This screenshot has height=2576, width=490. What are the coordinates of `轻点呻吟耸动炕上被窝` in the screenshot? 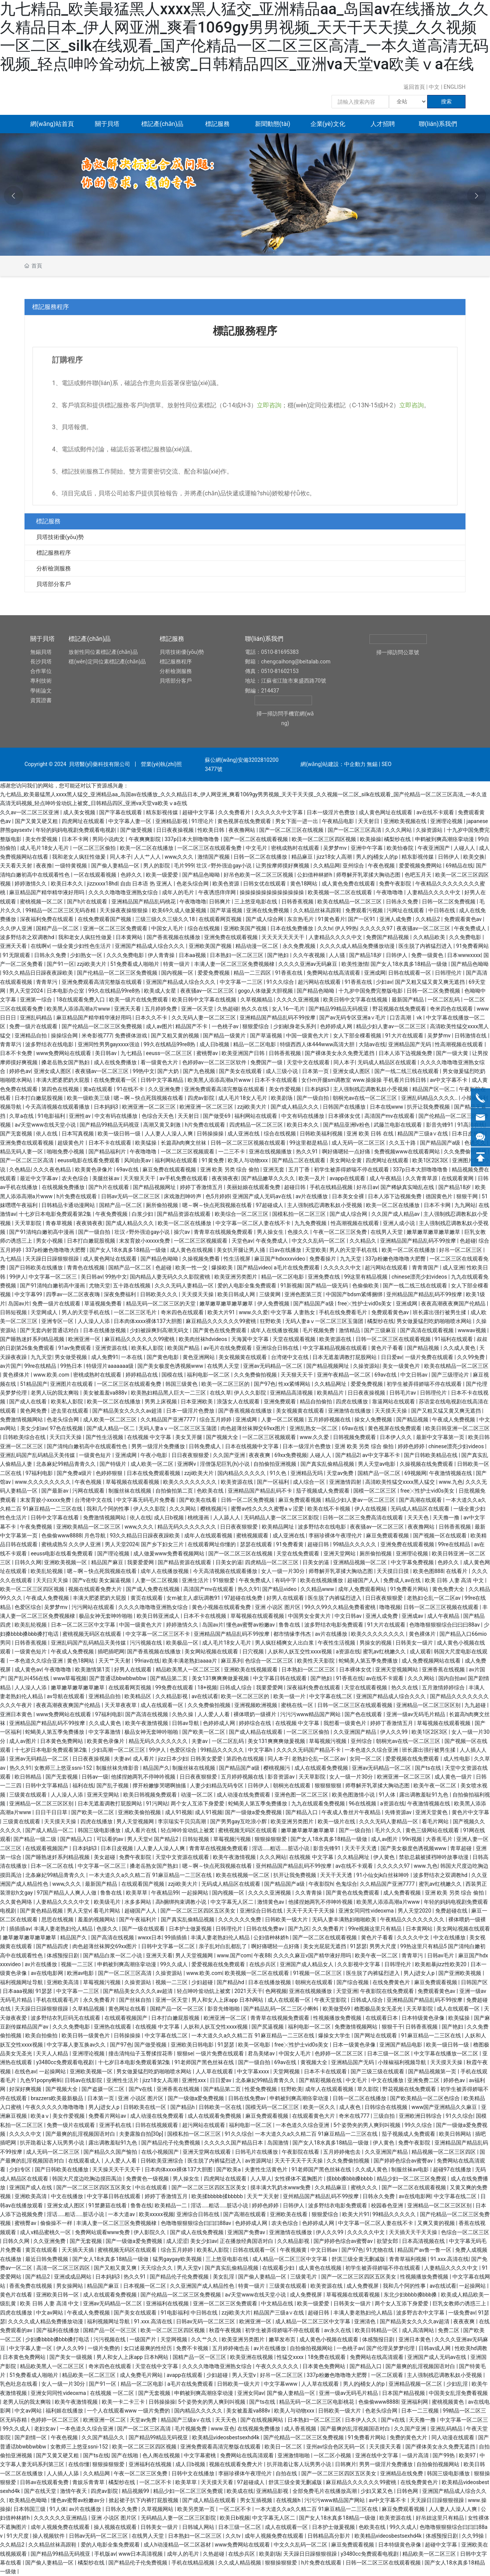 It's located at (188, 1830).